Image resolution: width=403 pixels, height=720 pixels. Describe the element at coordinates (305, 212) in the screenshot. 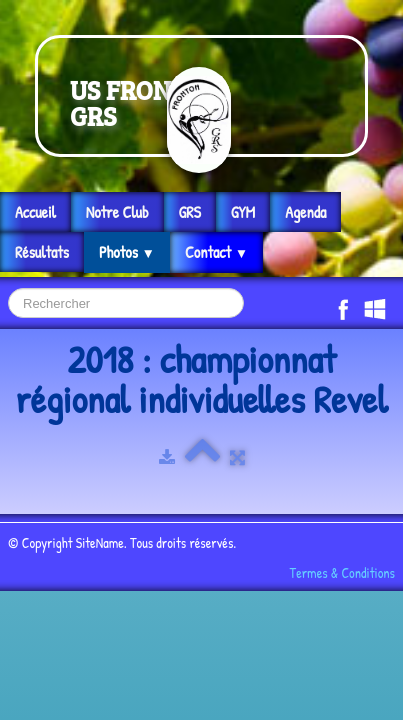

I see `Agenda` at that location.